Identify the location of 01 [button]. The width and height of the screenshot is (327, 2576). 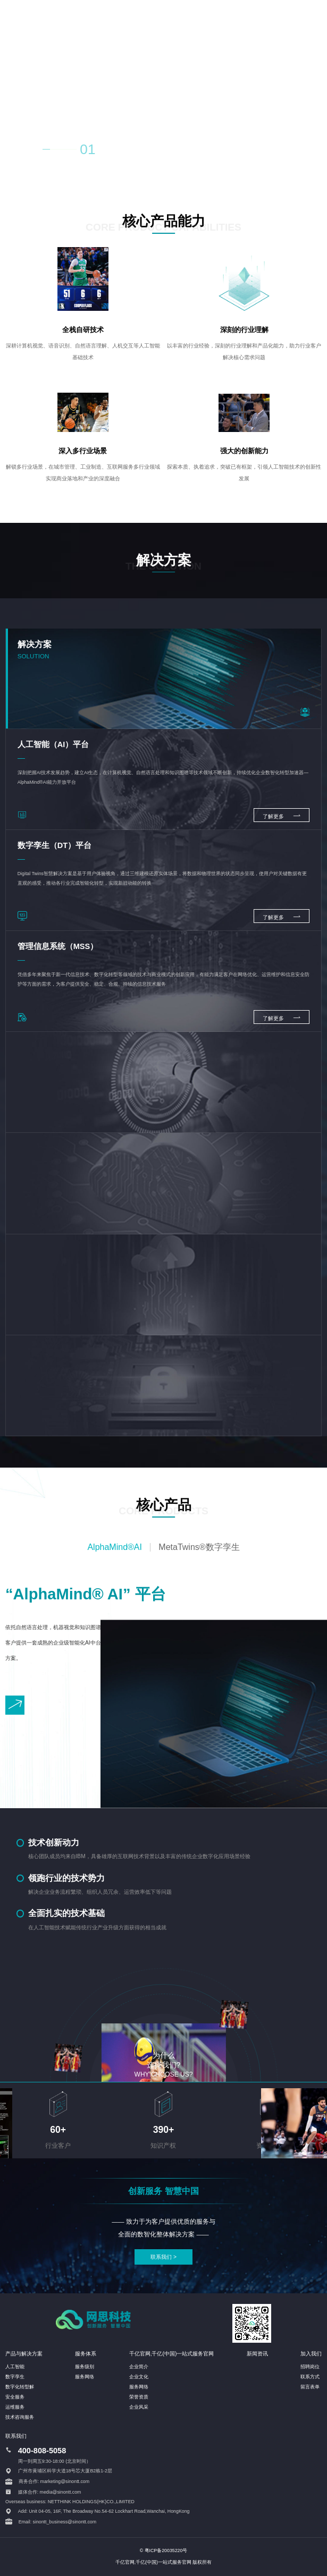
(87, 149).